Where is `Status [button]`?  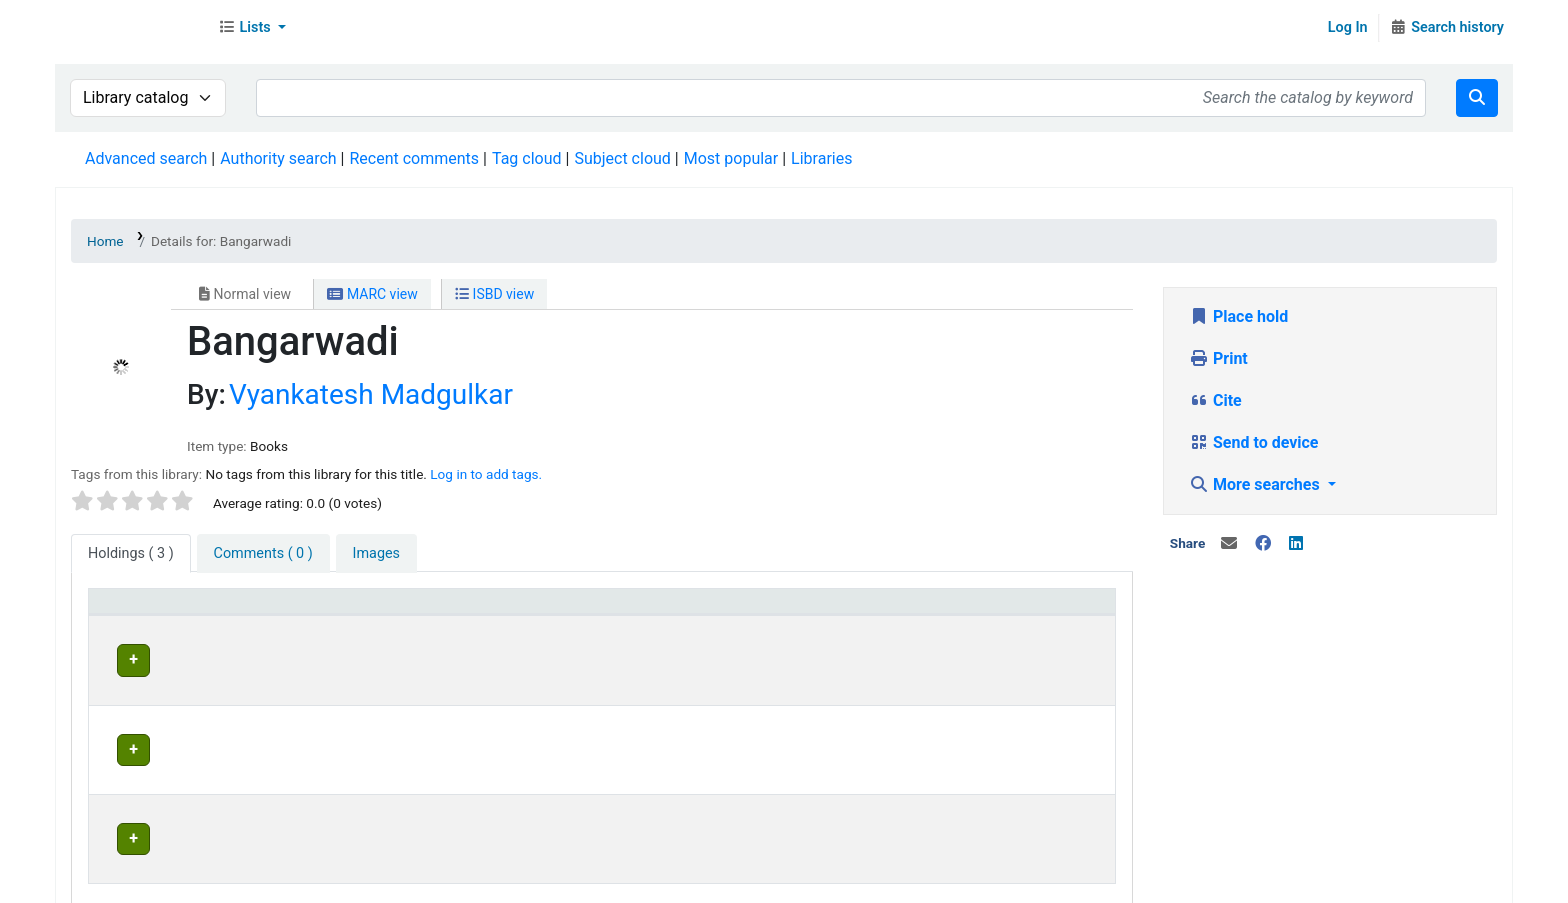
Status [button] is located at coordinates (956, 610).